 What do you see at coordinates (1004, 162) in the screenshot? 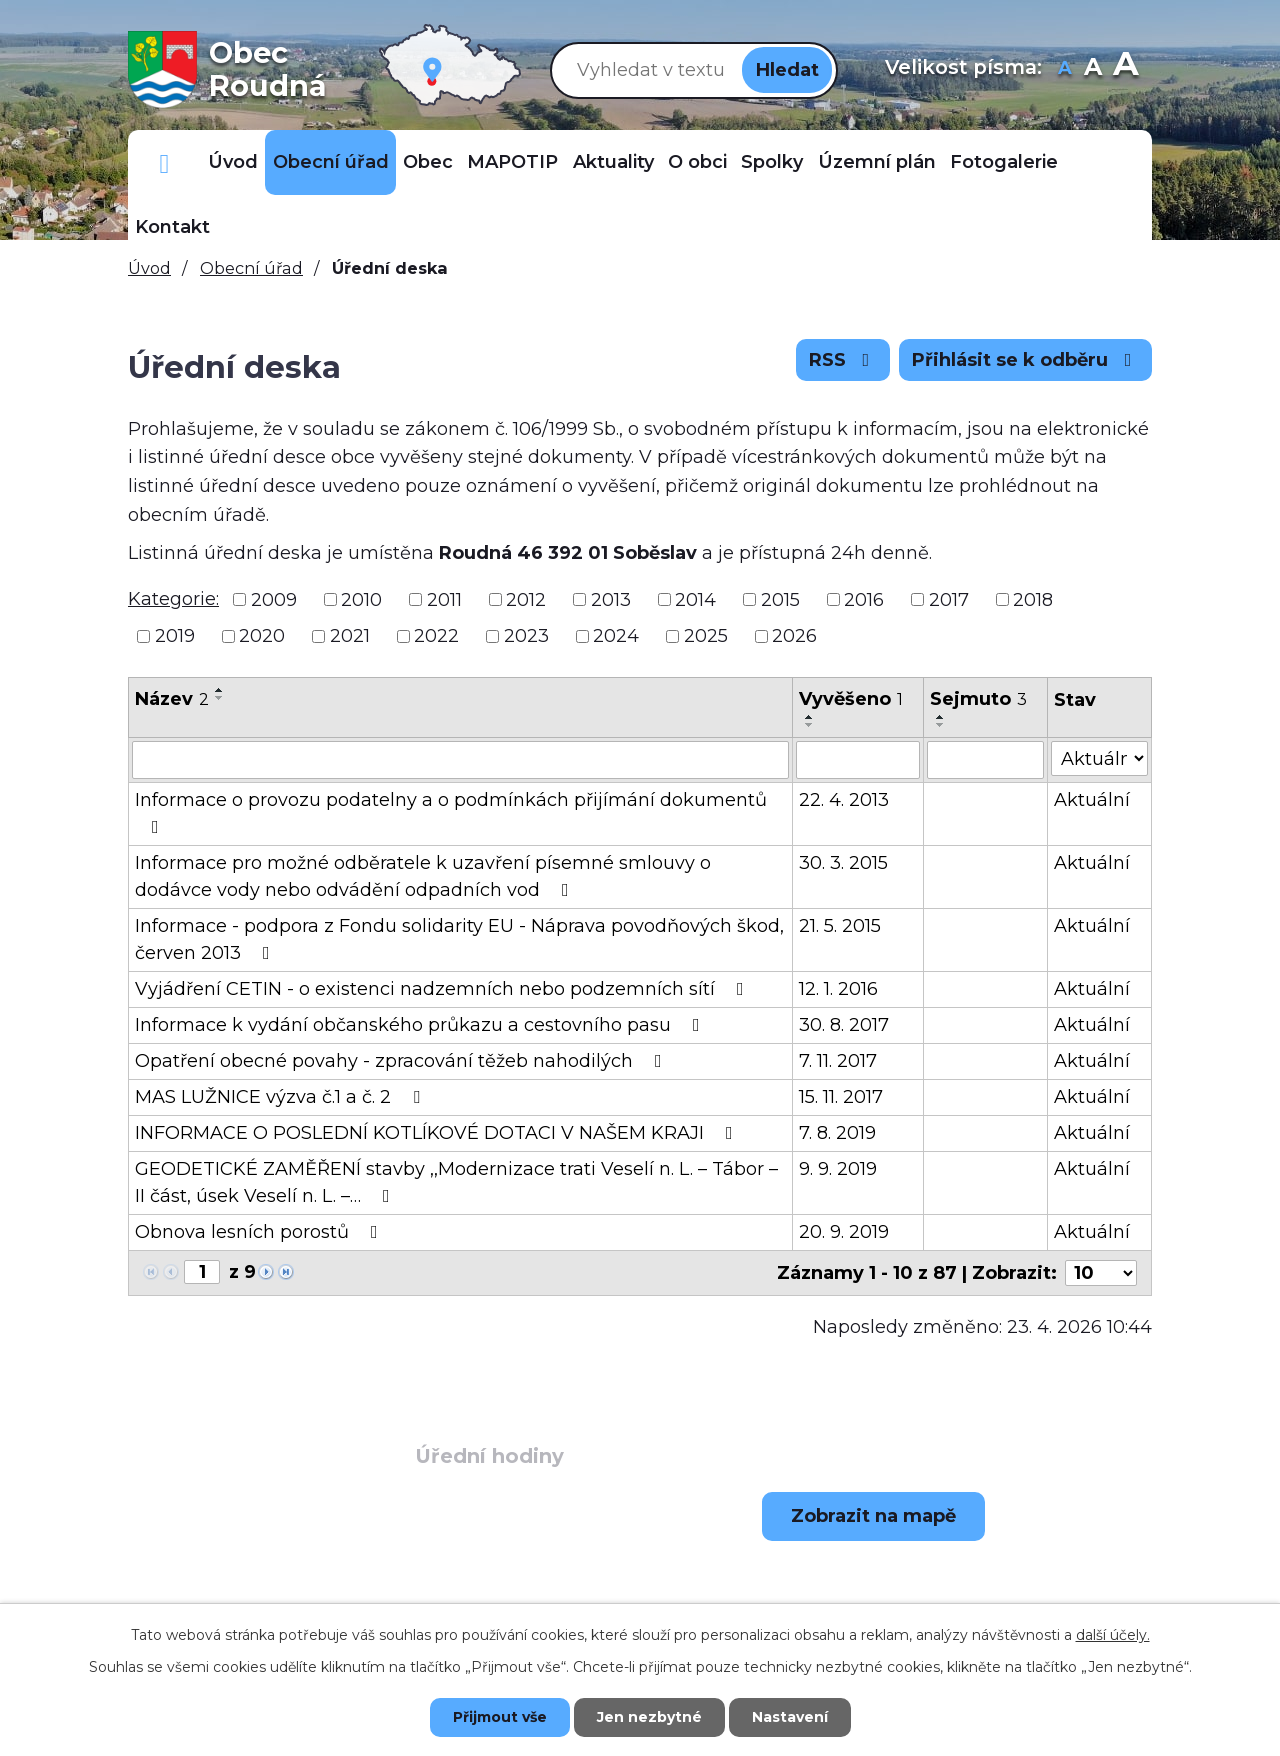
I see `Fotogalerie` at bounding box center [1004, 162].